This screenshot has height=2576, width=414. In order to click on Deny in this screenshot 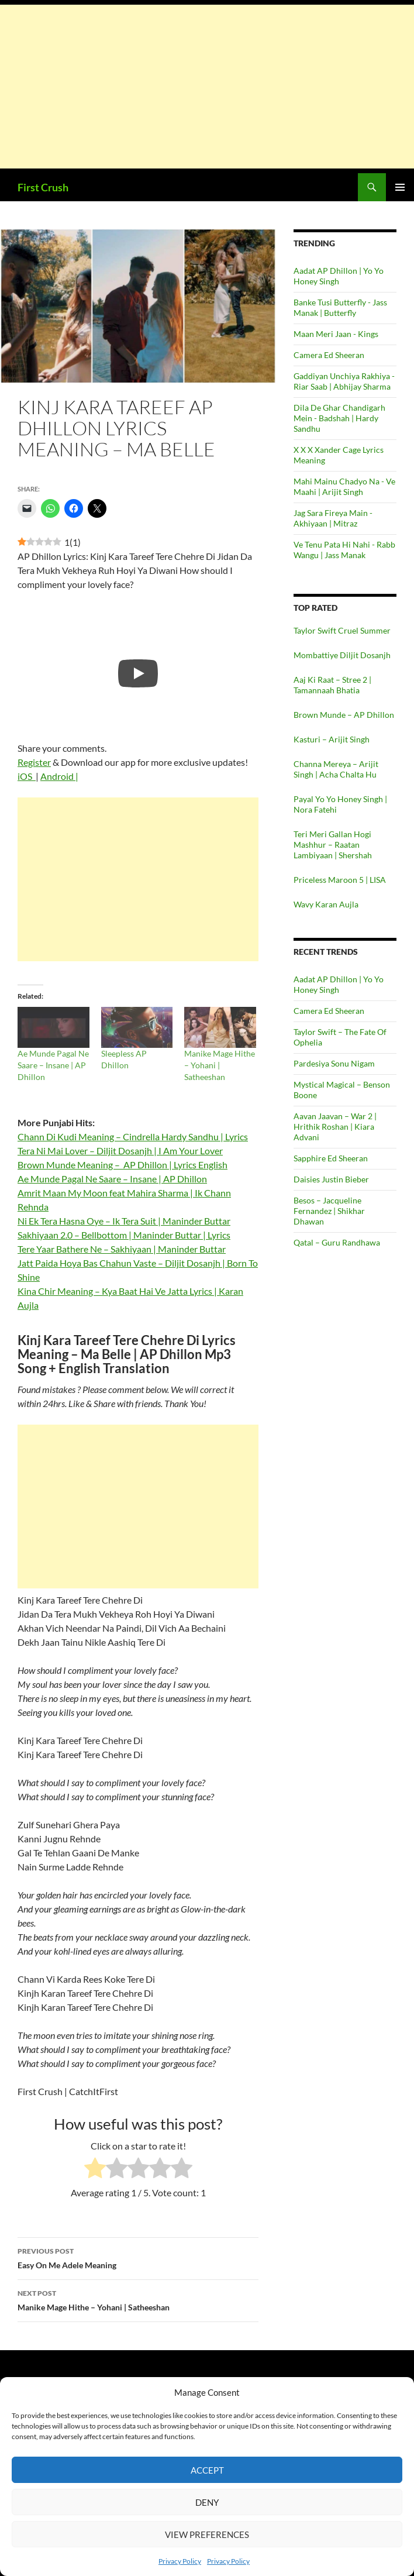, I will do `click(207, 2502)`.